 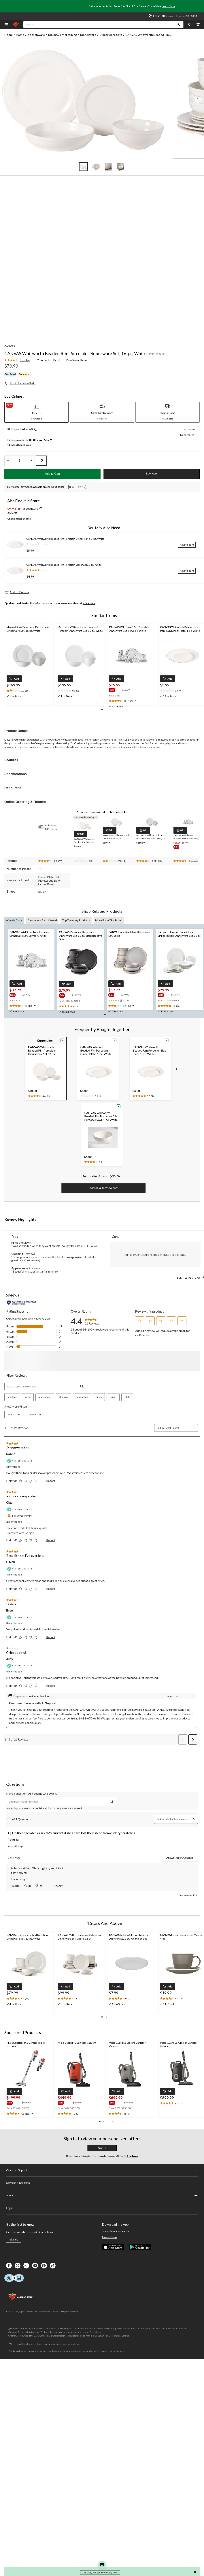 What do you see at coordinates (24, 1685) in the screenshot?
I see `[Yes: 0 people found this review by Judy helpful.]` at bounding box center [24, 1685].